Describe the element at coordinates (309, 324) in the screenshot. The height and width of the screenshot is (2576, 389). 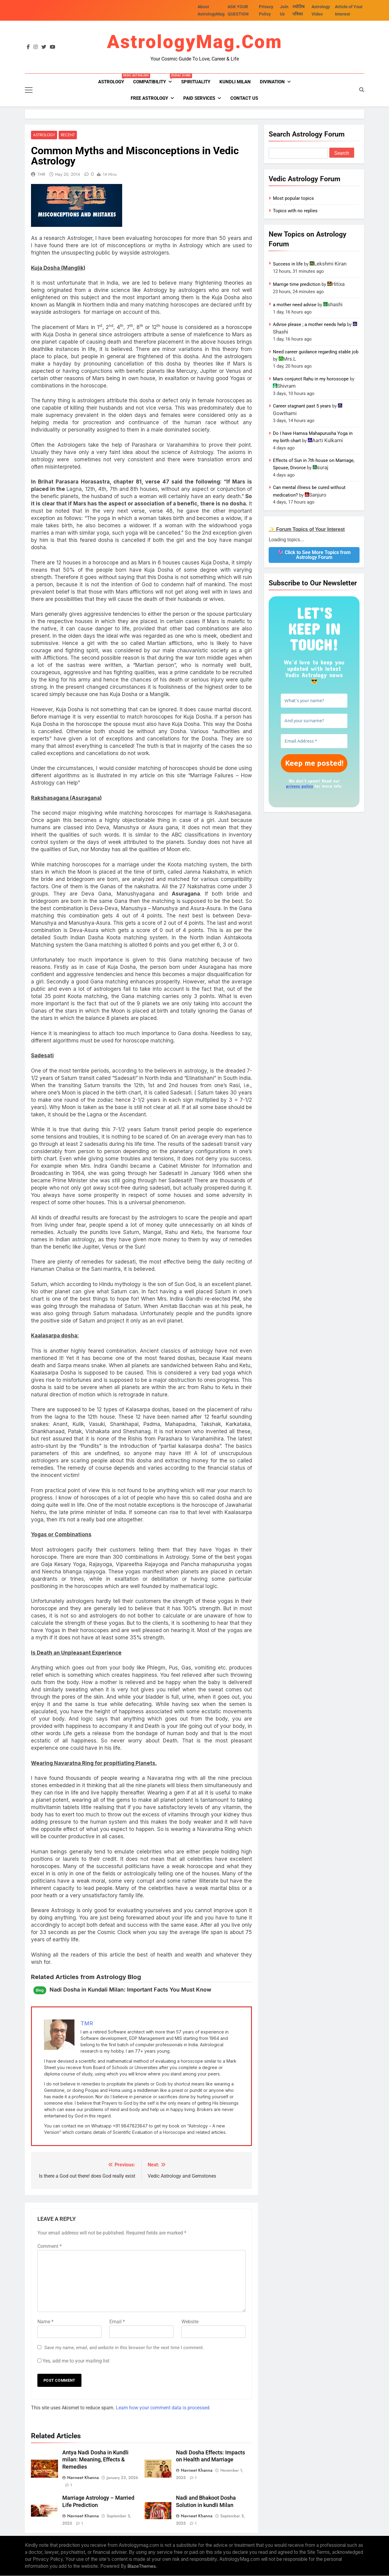
I see `Advise please ; a mother needs help` at that location.